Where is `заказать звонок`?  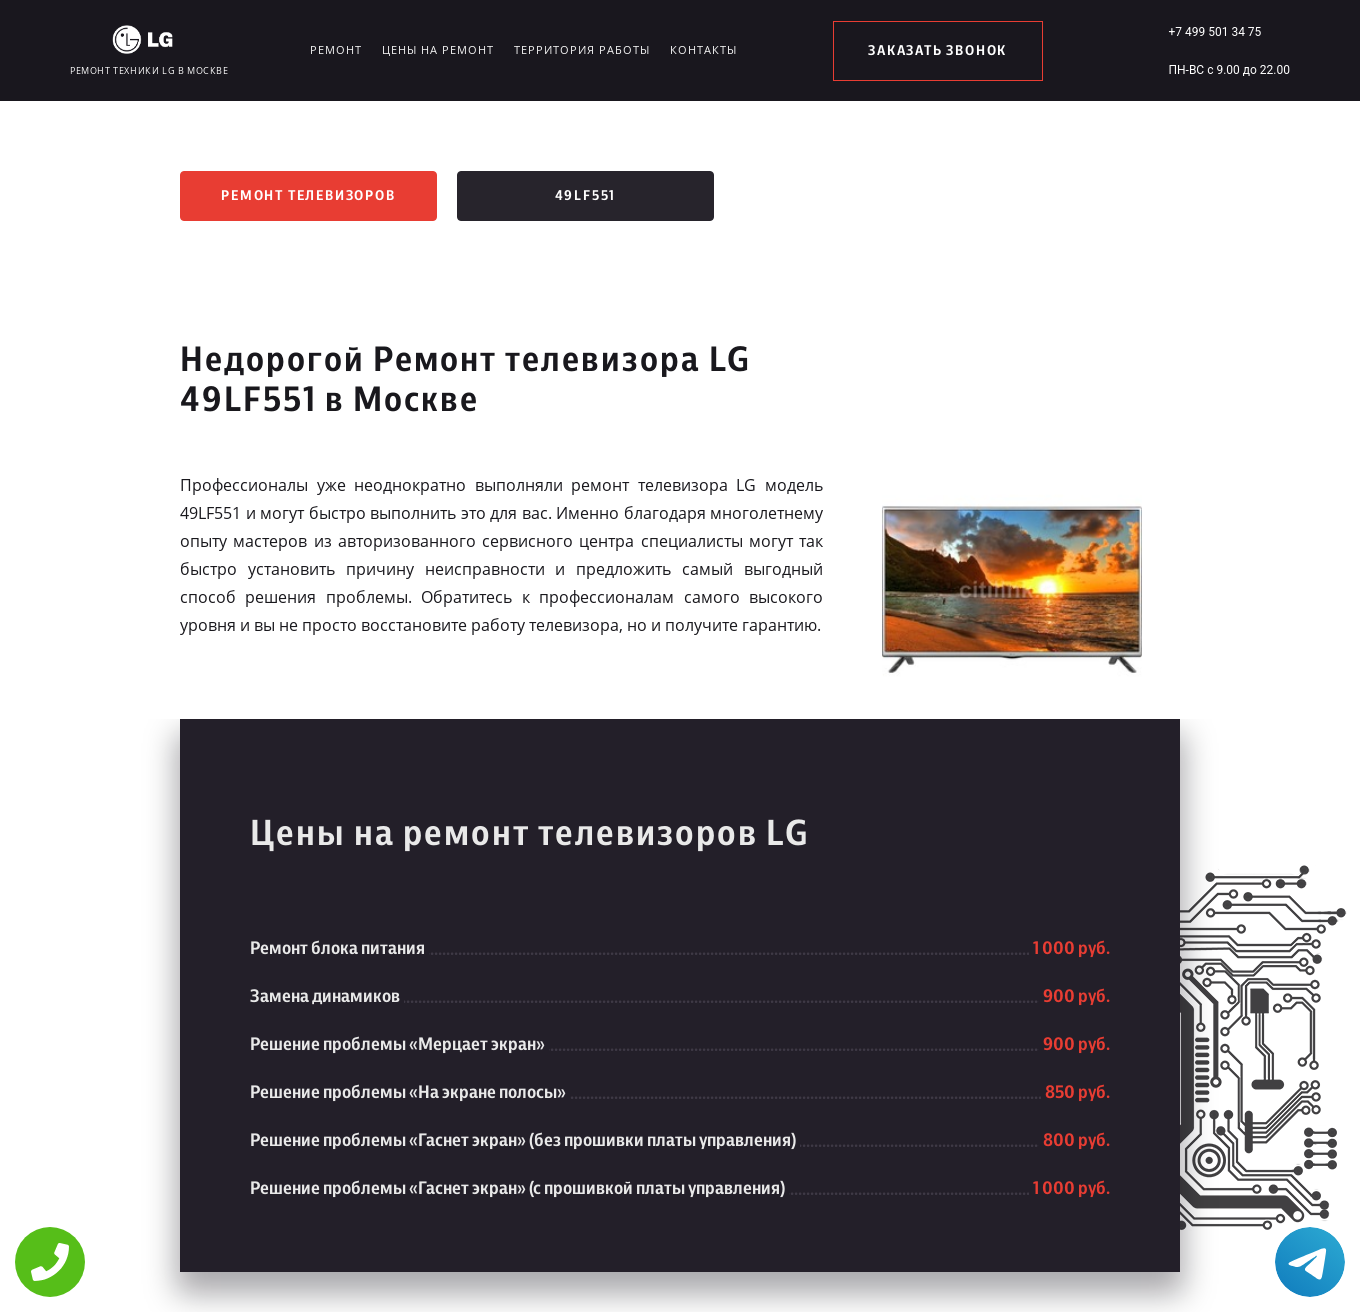
заказать звонок is located at coordinates (937, 51).